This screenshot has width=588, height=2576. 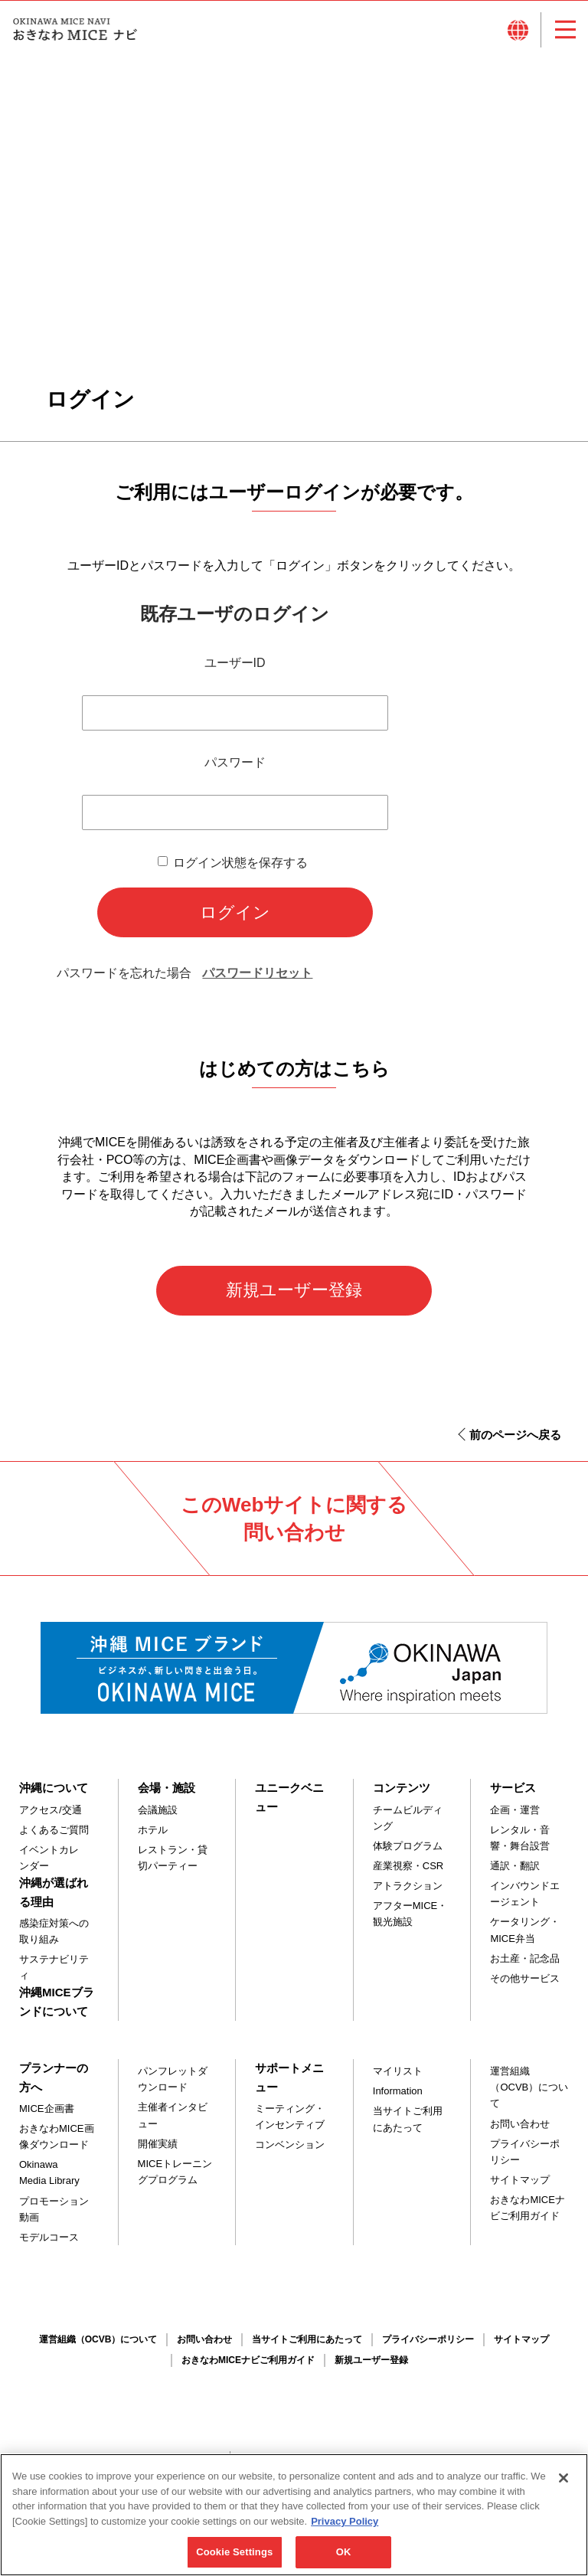 I want to click on 運営組織（OCVB）について, so click(x=529, y=2095).